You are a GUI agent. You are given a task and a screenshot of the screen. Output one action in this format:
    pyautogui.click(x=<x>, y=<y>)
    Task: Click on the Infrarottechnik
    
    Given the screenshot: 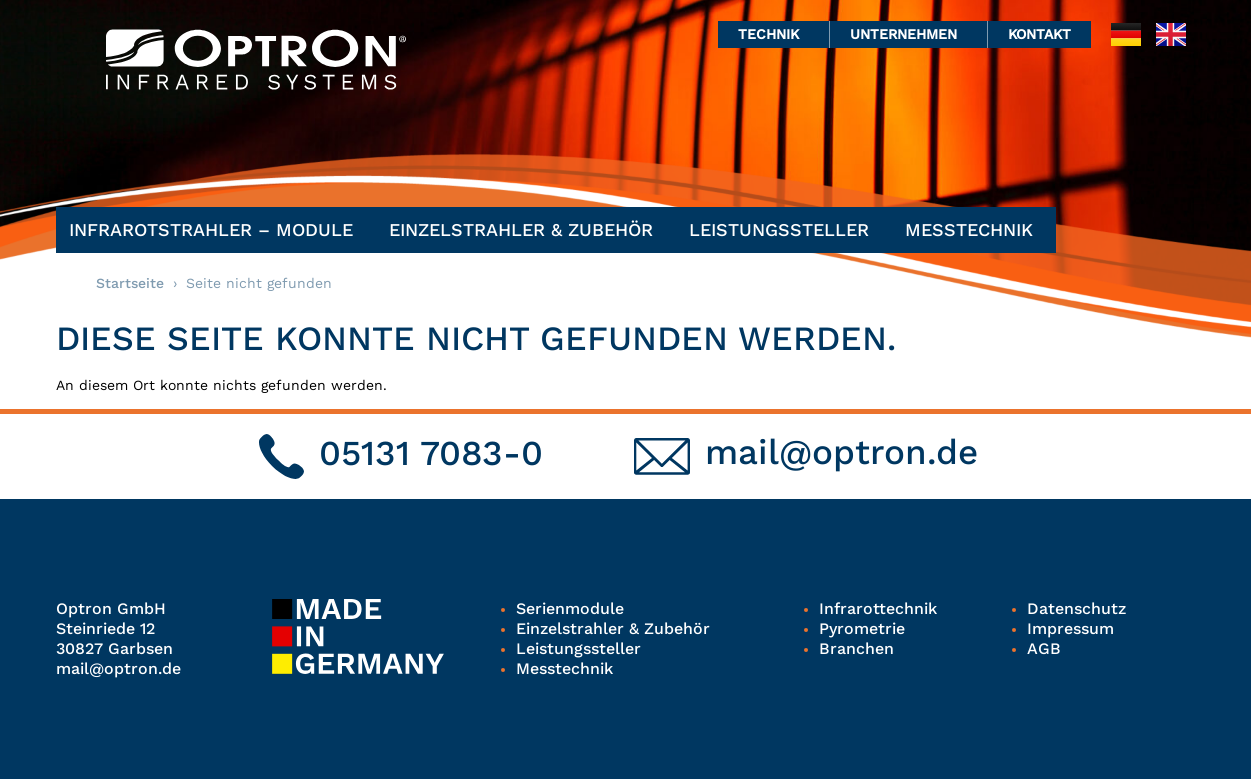 What is the action you would take?
    pyautogui.click(x=878, y=608)
    